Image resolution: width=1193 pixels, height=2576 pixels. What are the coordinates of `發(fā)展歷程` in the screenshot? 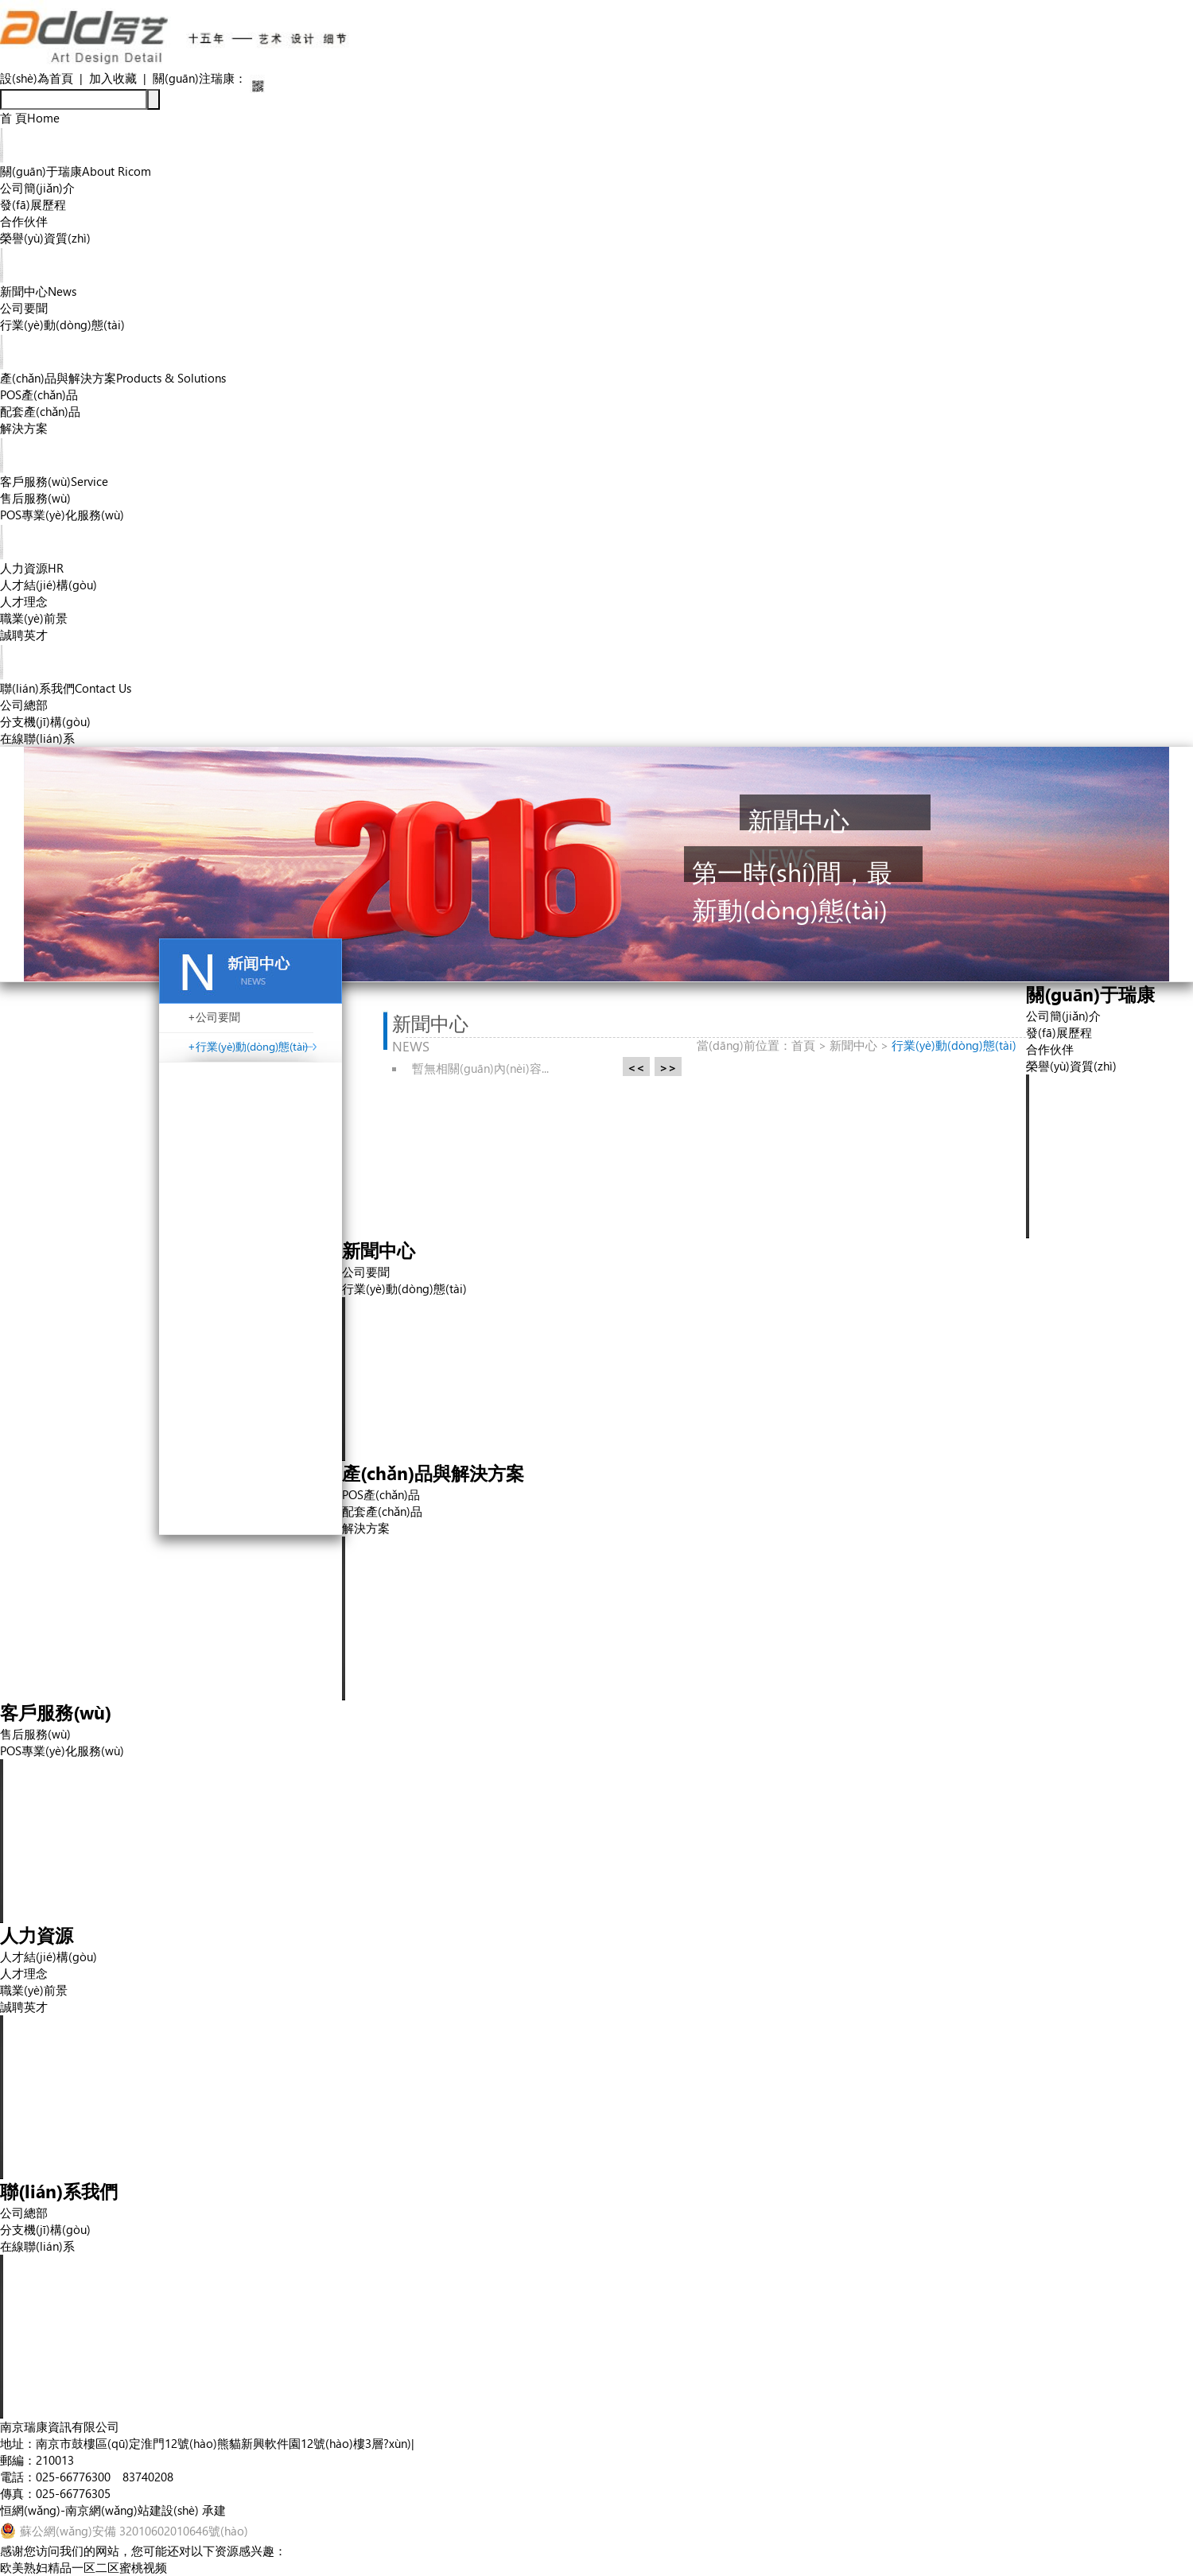 It's located at (33, 204).